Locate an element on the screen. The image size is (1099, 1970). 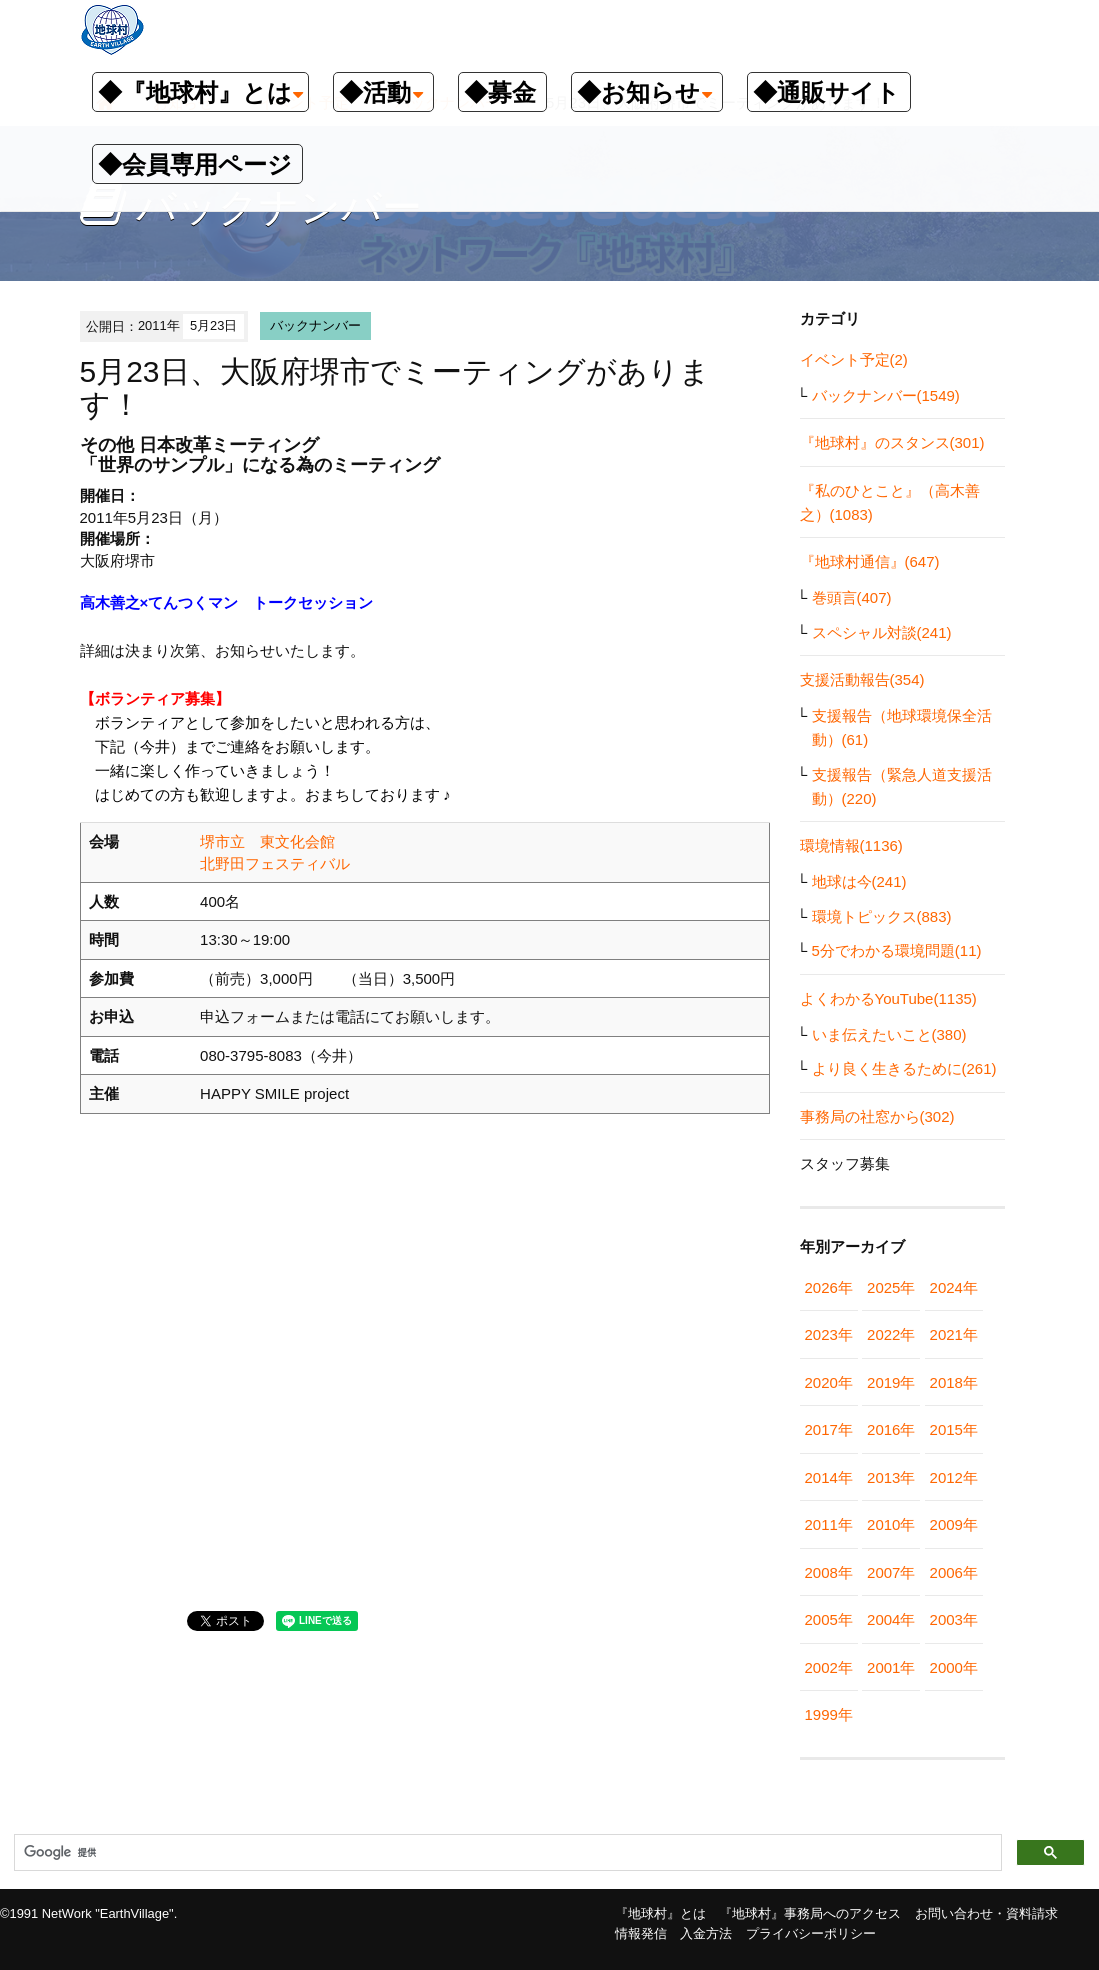
『地球村』とは is located at coordinates (660, 1913).